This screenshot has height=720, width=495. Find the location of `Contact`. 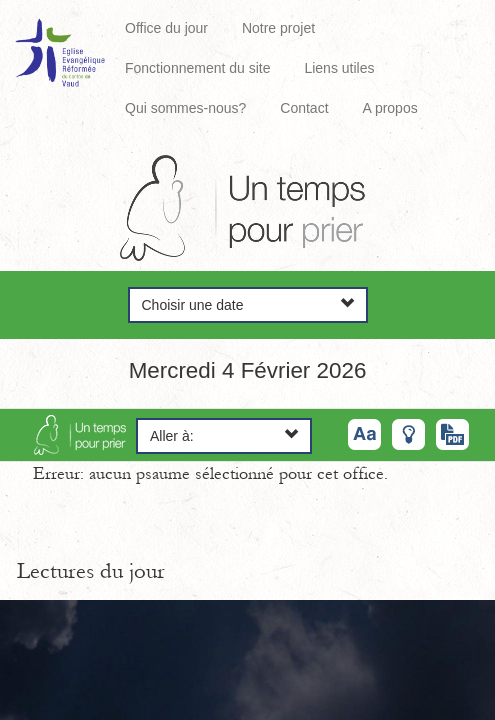

Contact is located at coordinates (304, 108).